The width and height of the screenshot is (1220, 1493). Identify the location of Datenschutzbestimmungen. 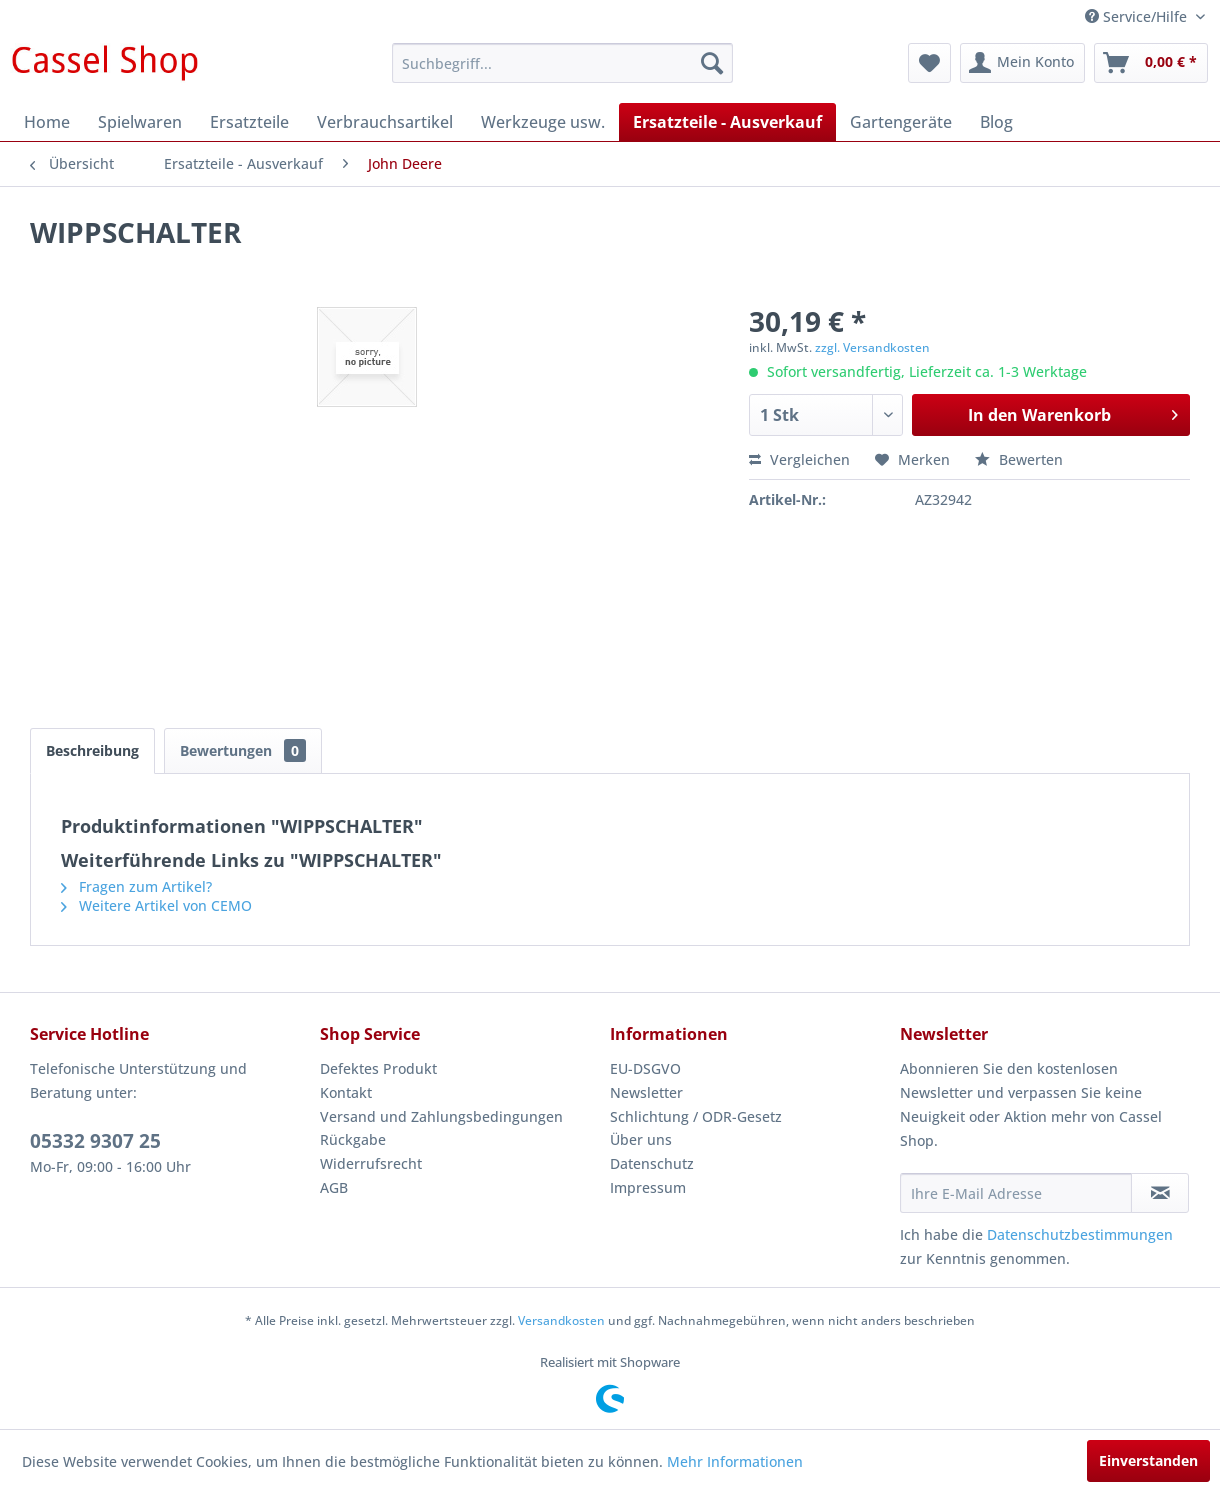
(1080, 1234).